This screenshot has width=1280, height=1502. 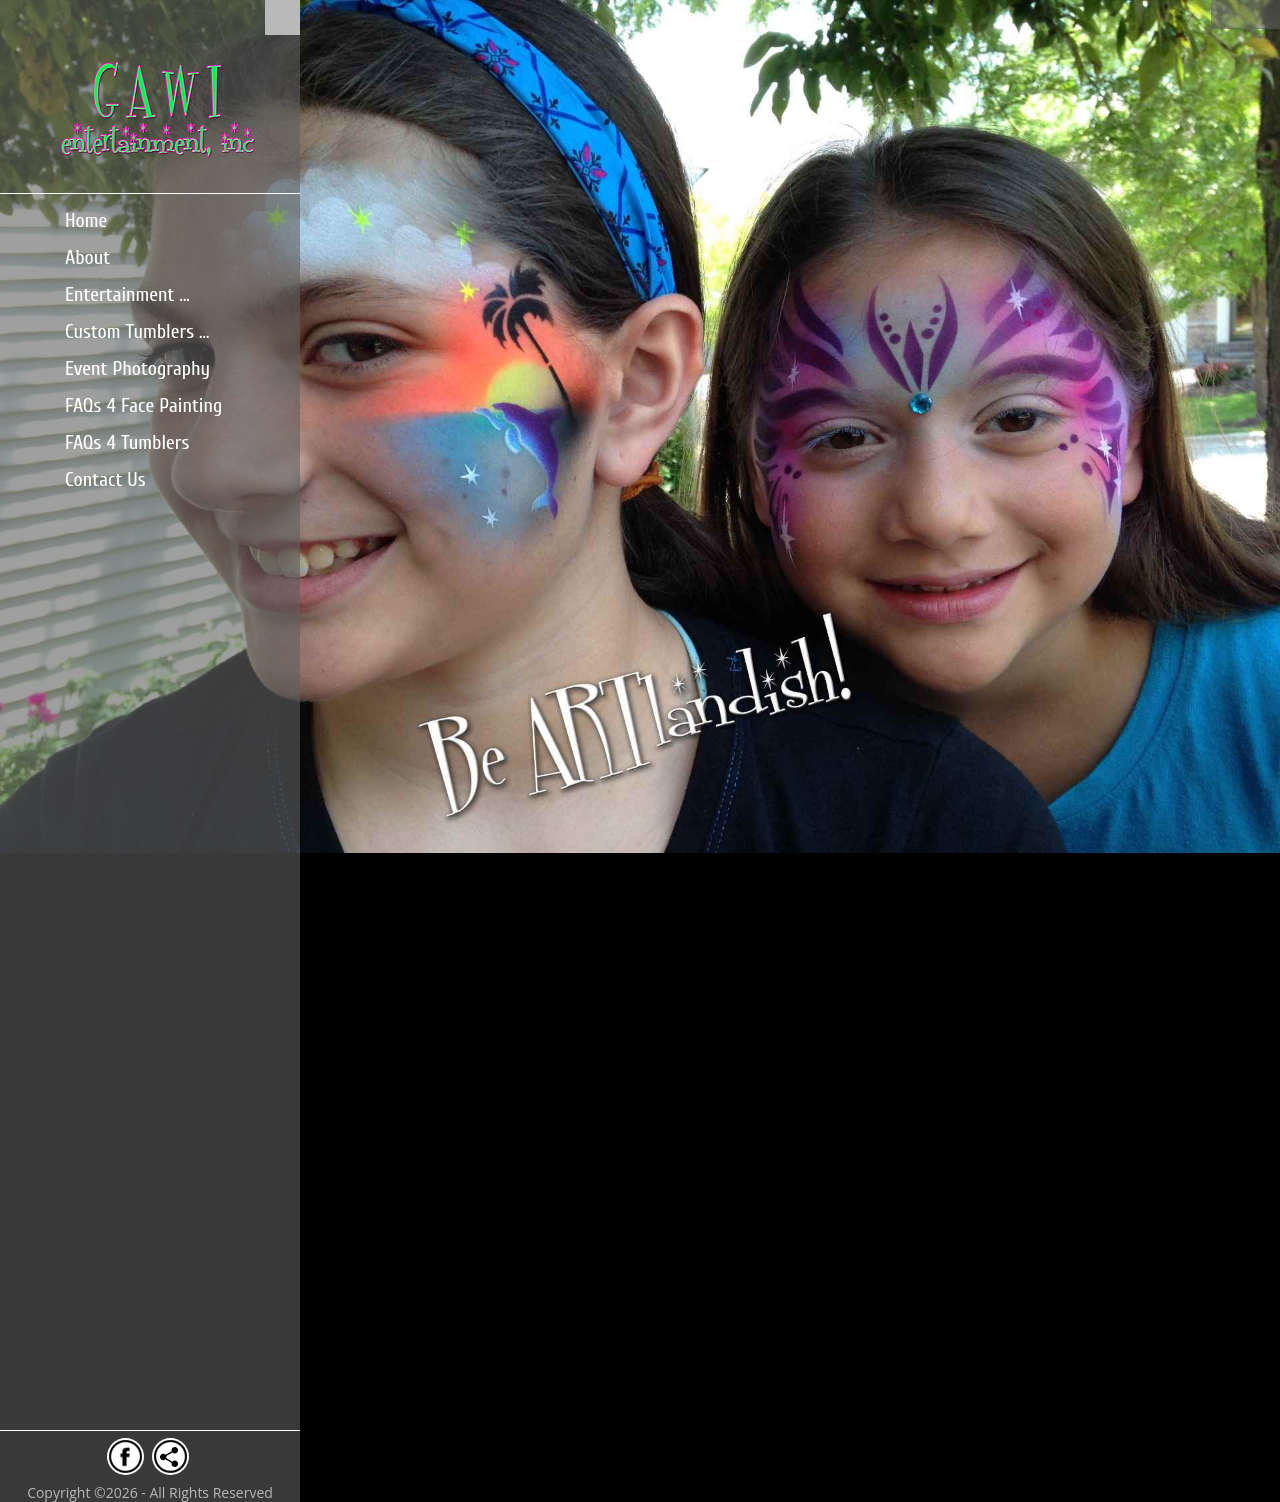 I want to click on Home, so click(x=86, y=220).